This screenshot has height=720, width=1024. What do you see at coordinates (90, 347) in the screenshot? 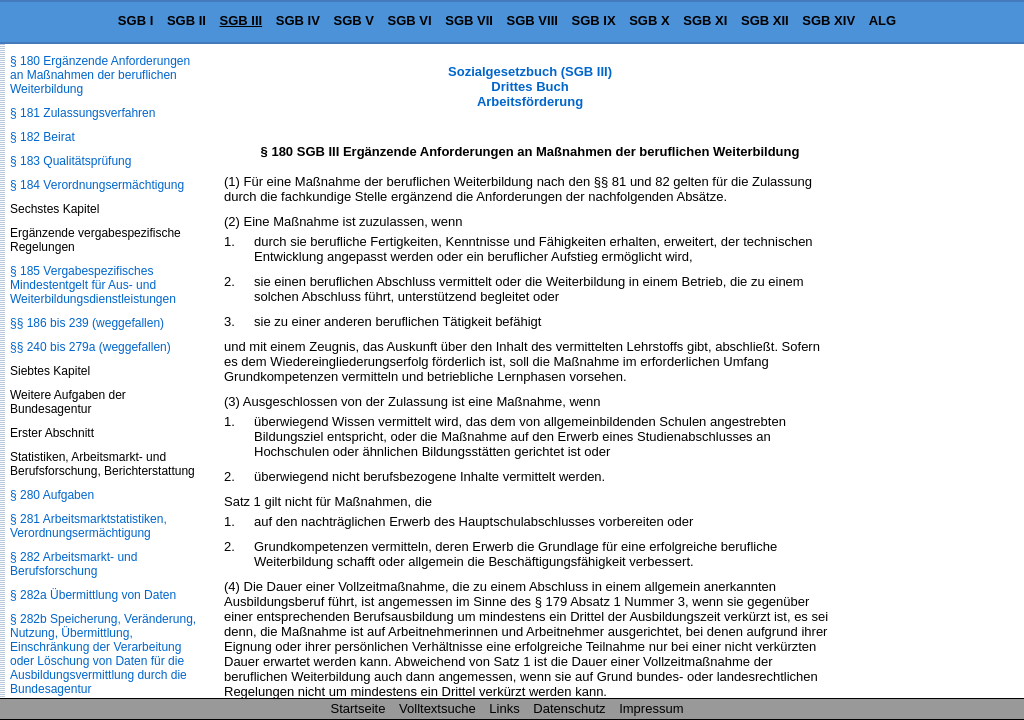
I see `§§ 240 bis 279a (weggefallen)` at bounding box center [90, 347].